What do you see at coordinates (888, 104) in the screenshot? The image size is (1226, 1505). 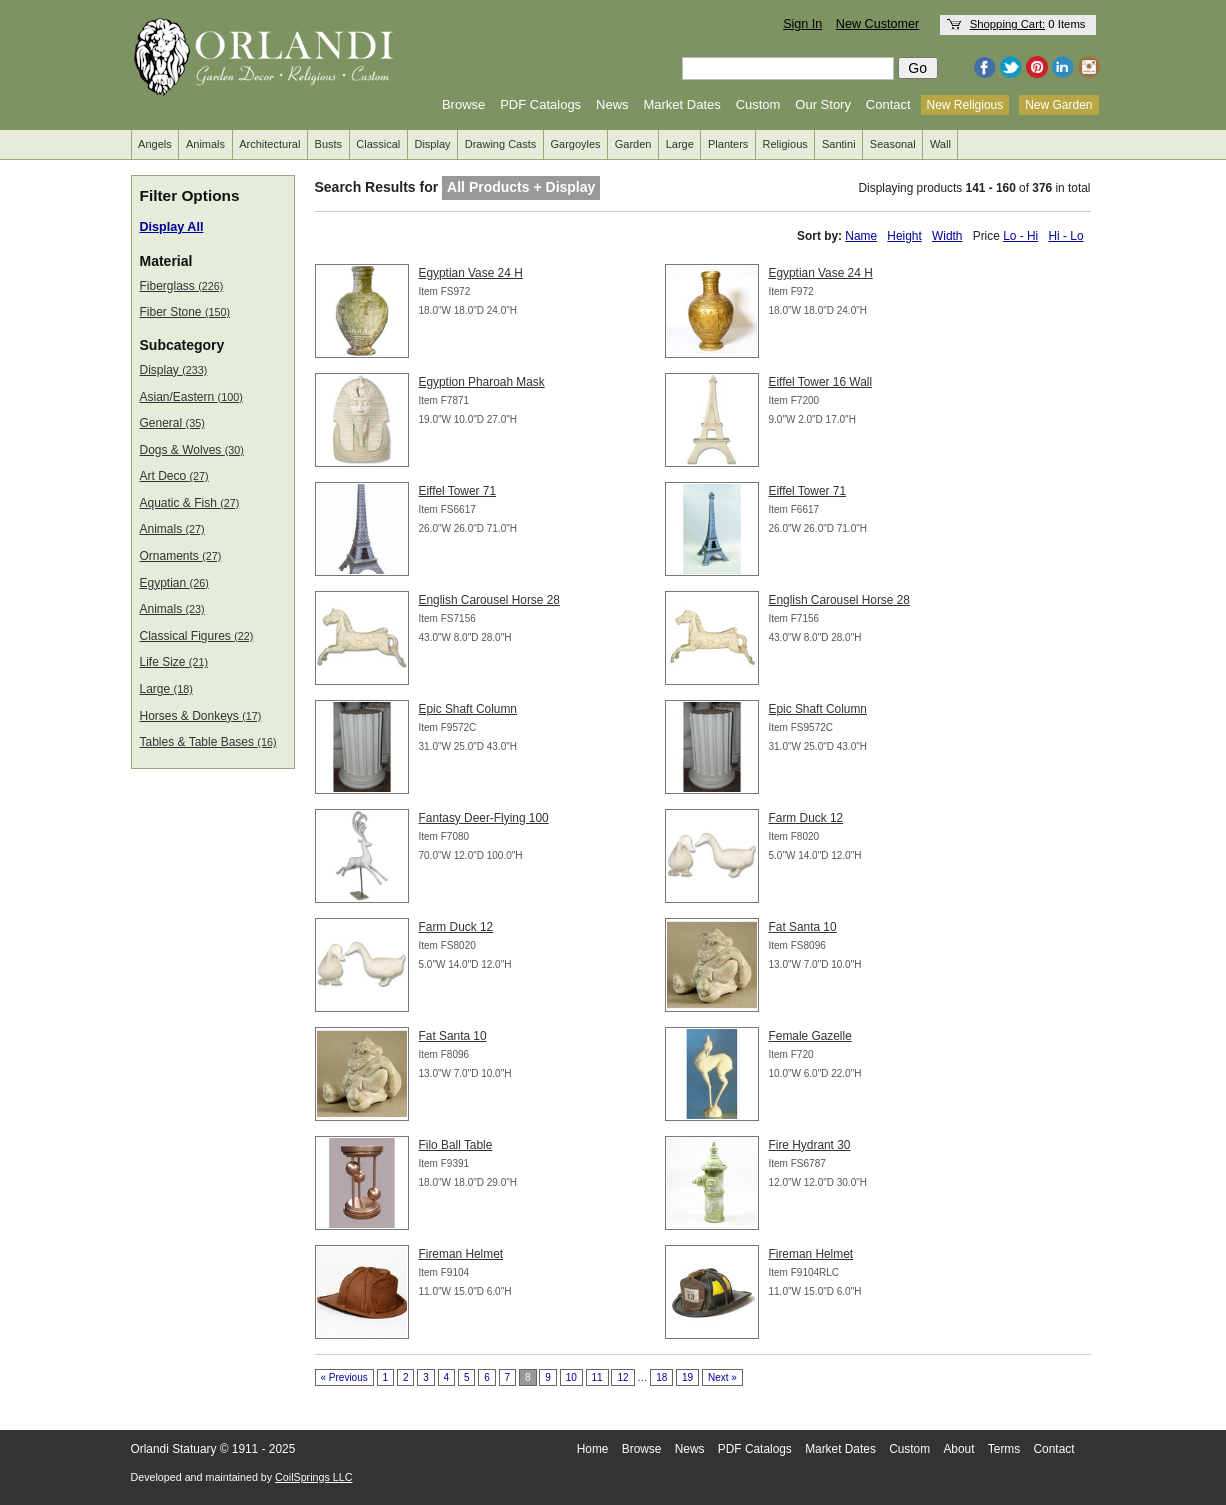 I see `Contact` at bounding box center [888, 104].